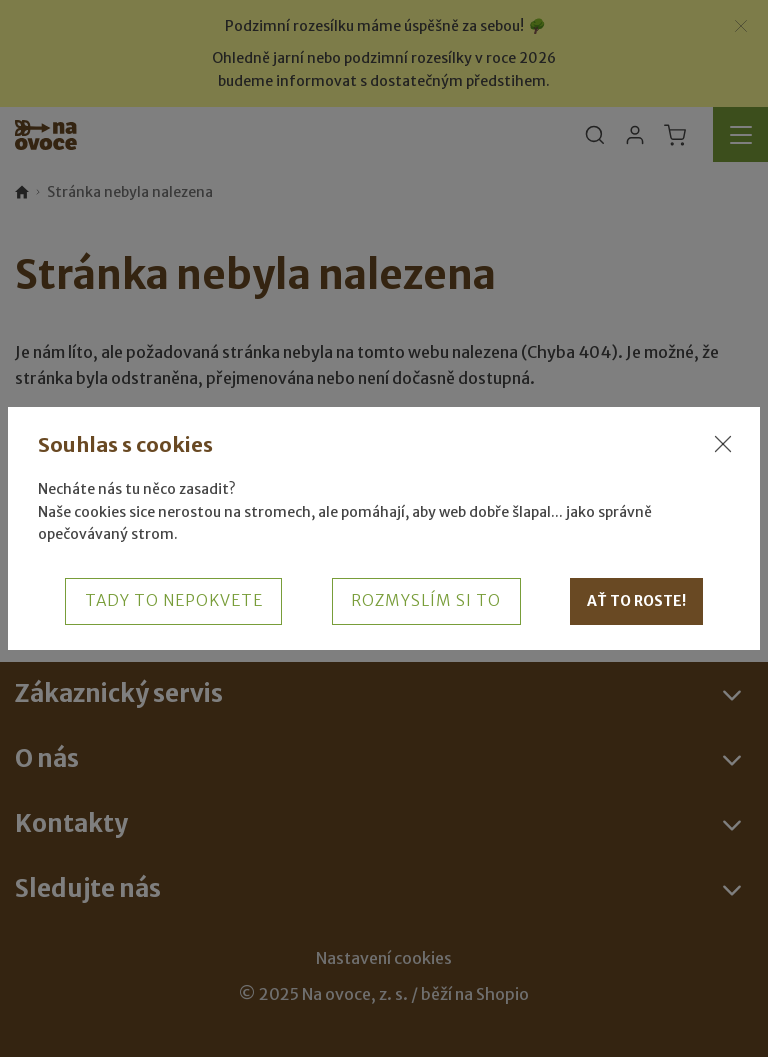  Describe the element at coordinates (636, 601) in the screenshot. I see `Ať to roste!` at that location.